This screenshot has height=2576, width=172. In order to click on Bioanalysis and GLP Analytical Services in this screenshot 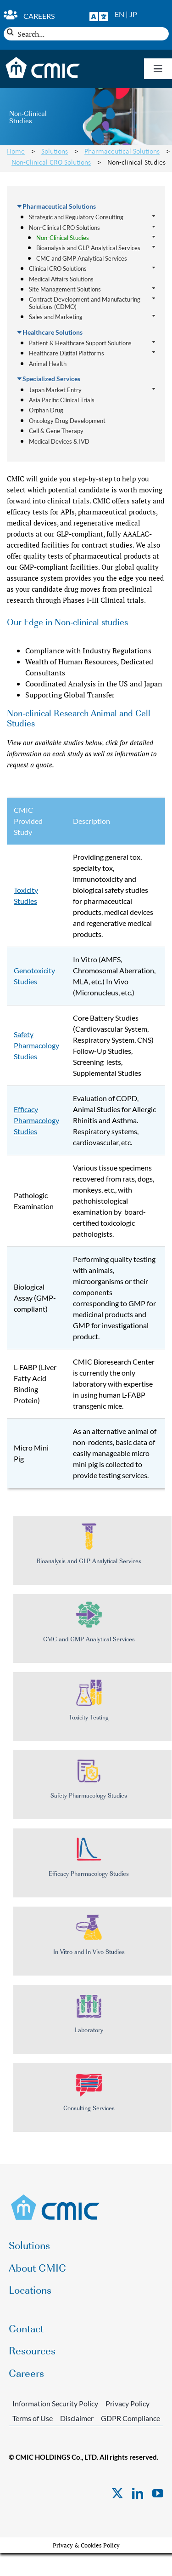, I will do `click(88, 248)`.